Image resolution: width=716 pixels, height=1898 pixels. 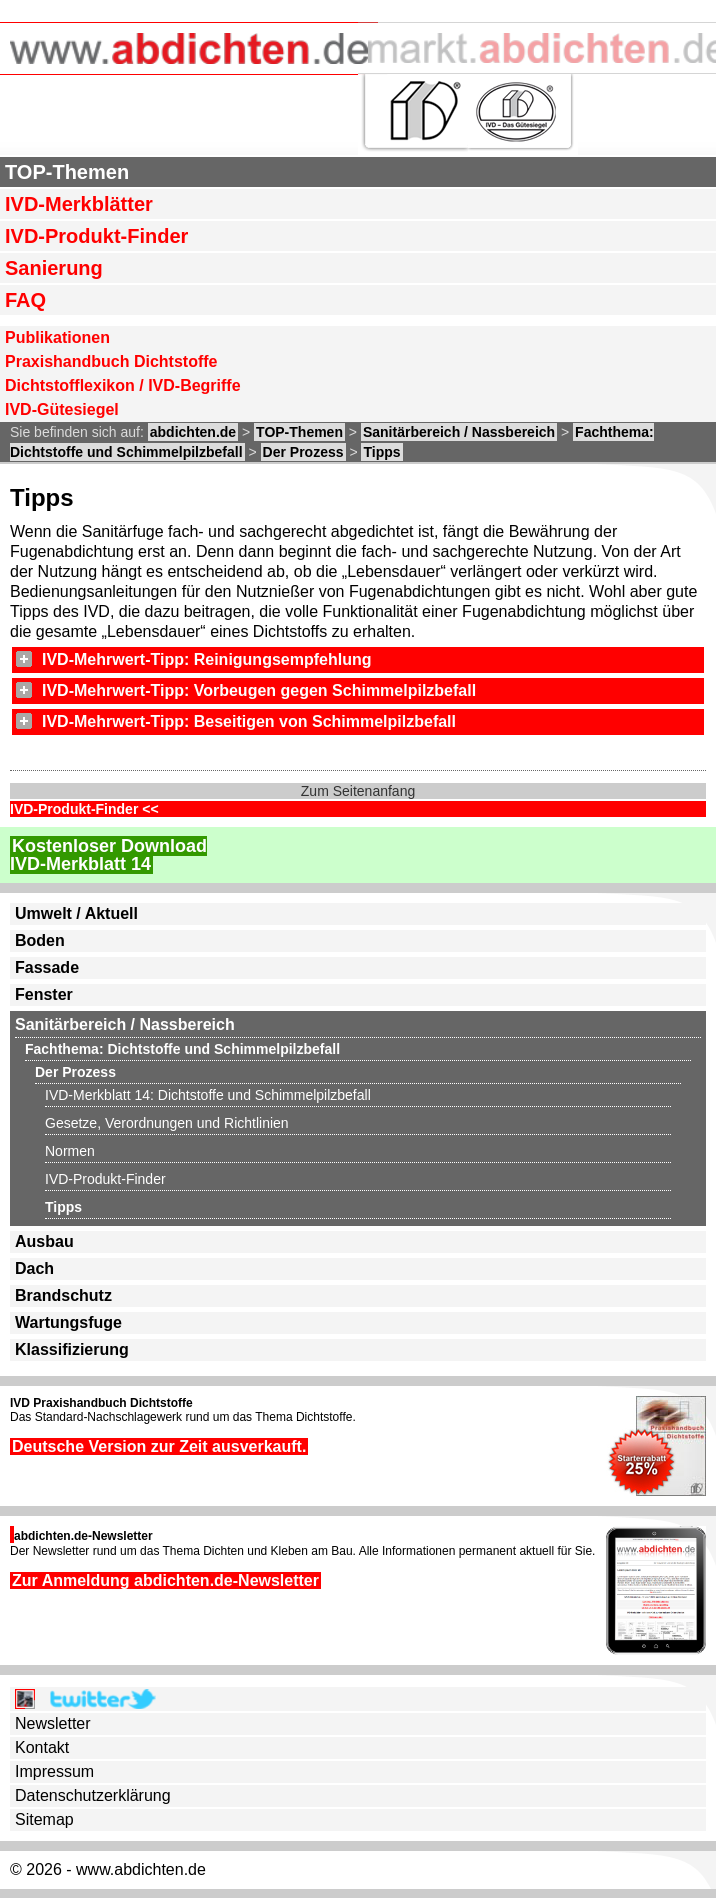 What do you see at coordinates (25, 300) in the screenshot?
I see `FAQ` at bounding box center [25, 300].